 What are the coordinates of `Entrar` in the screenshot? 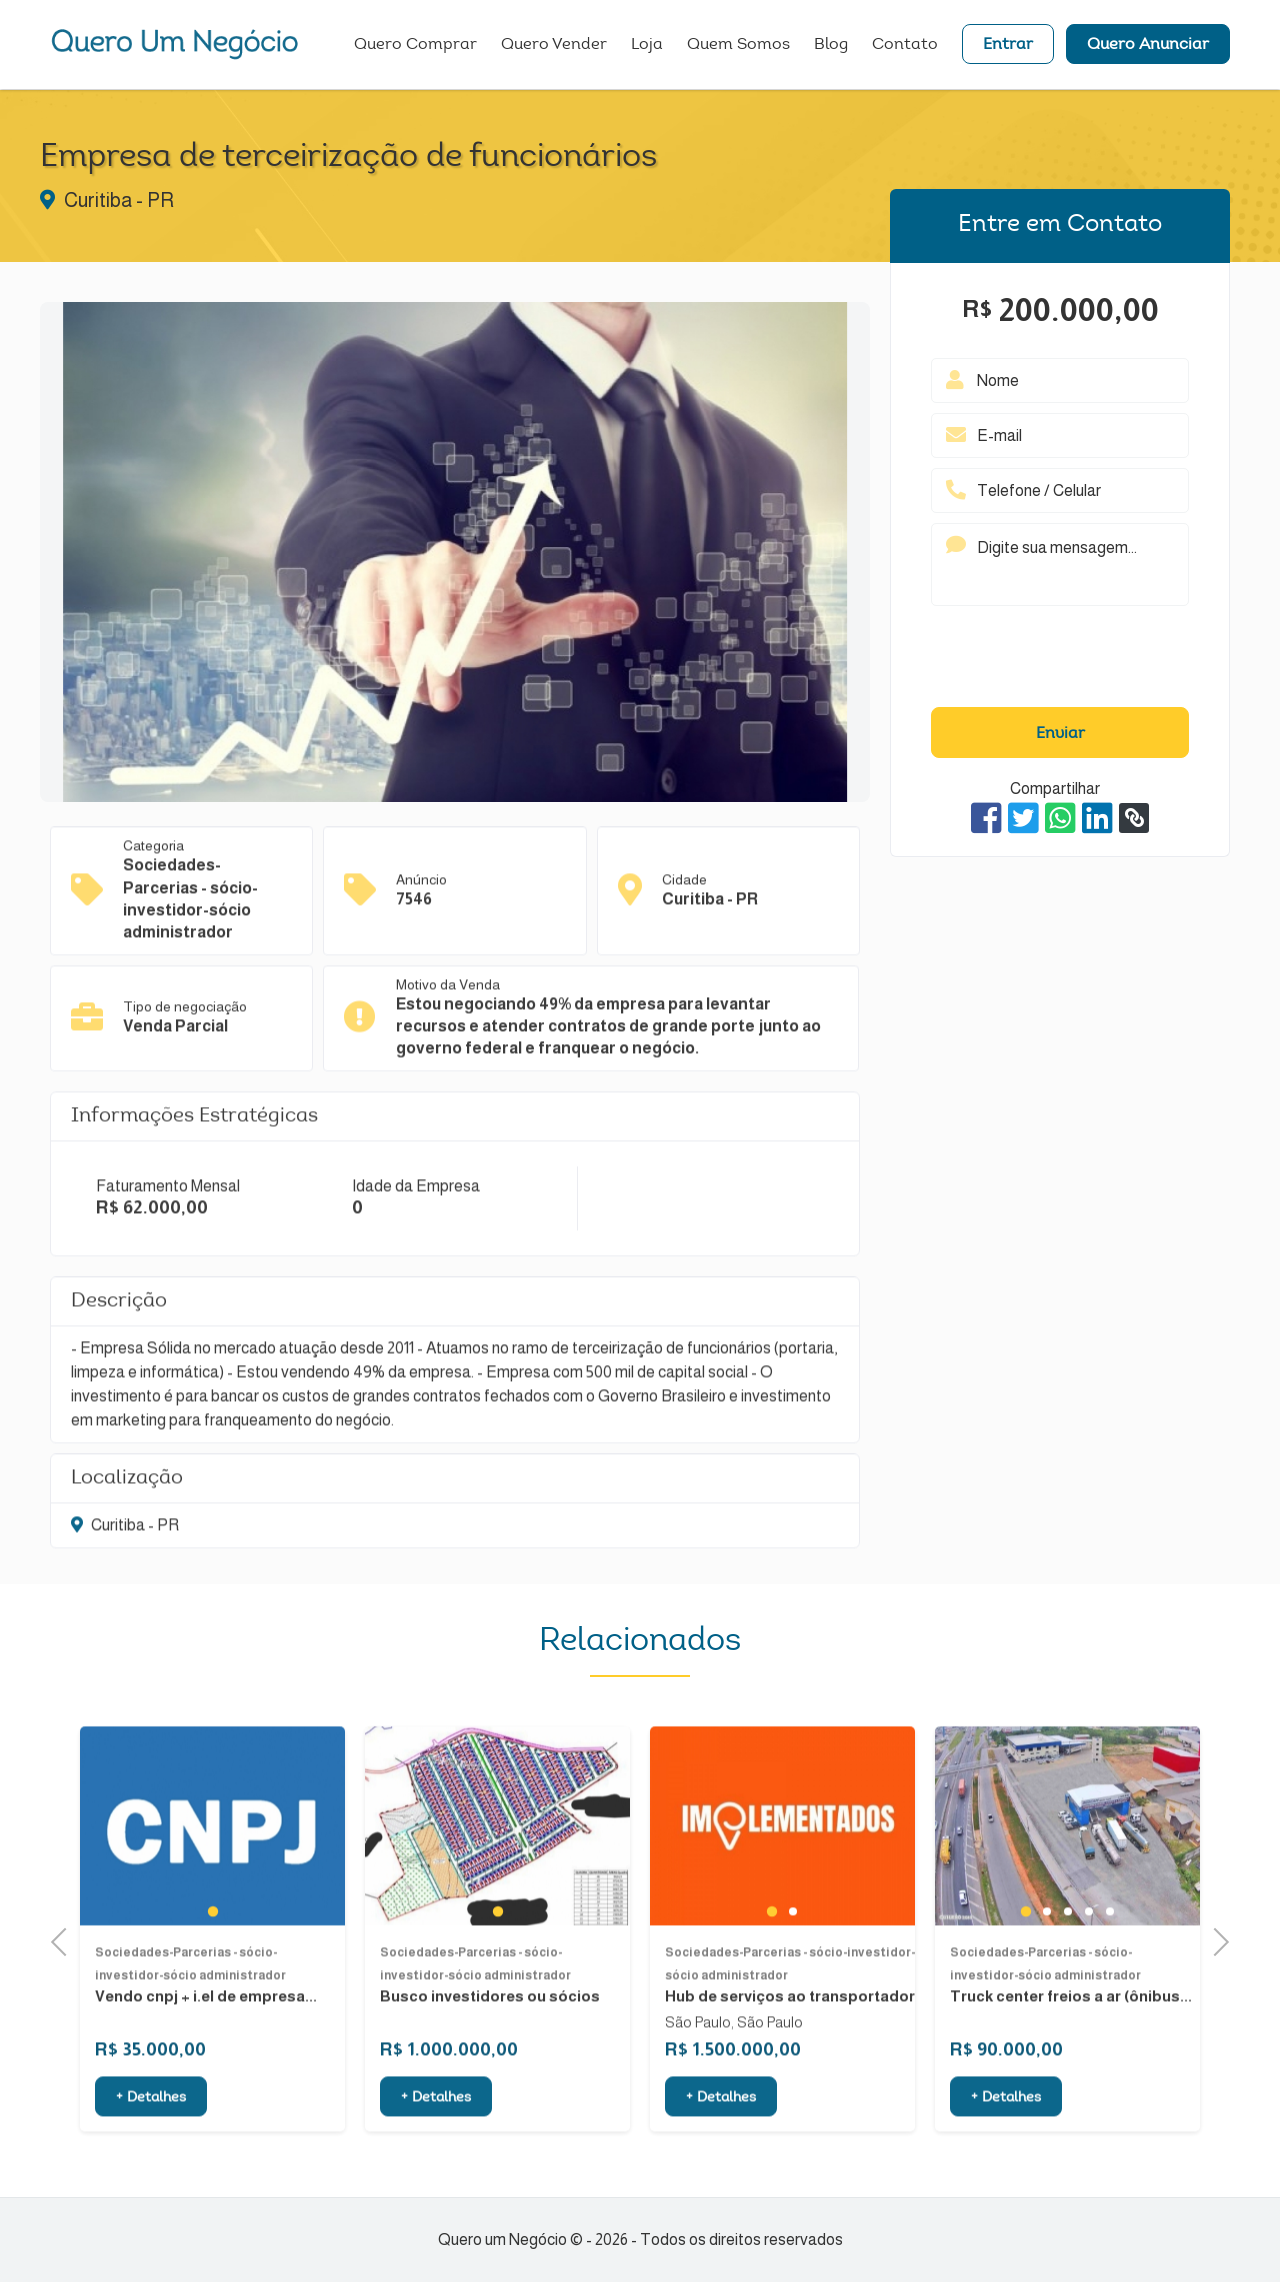 It's located at (1008, 45).